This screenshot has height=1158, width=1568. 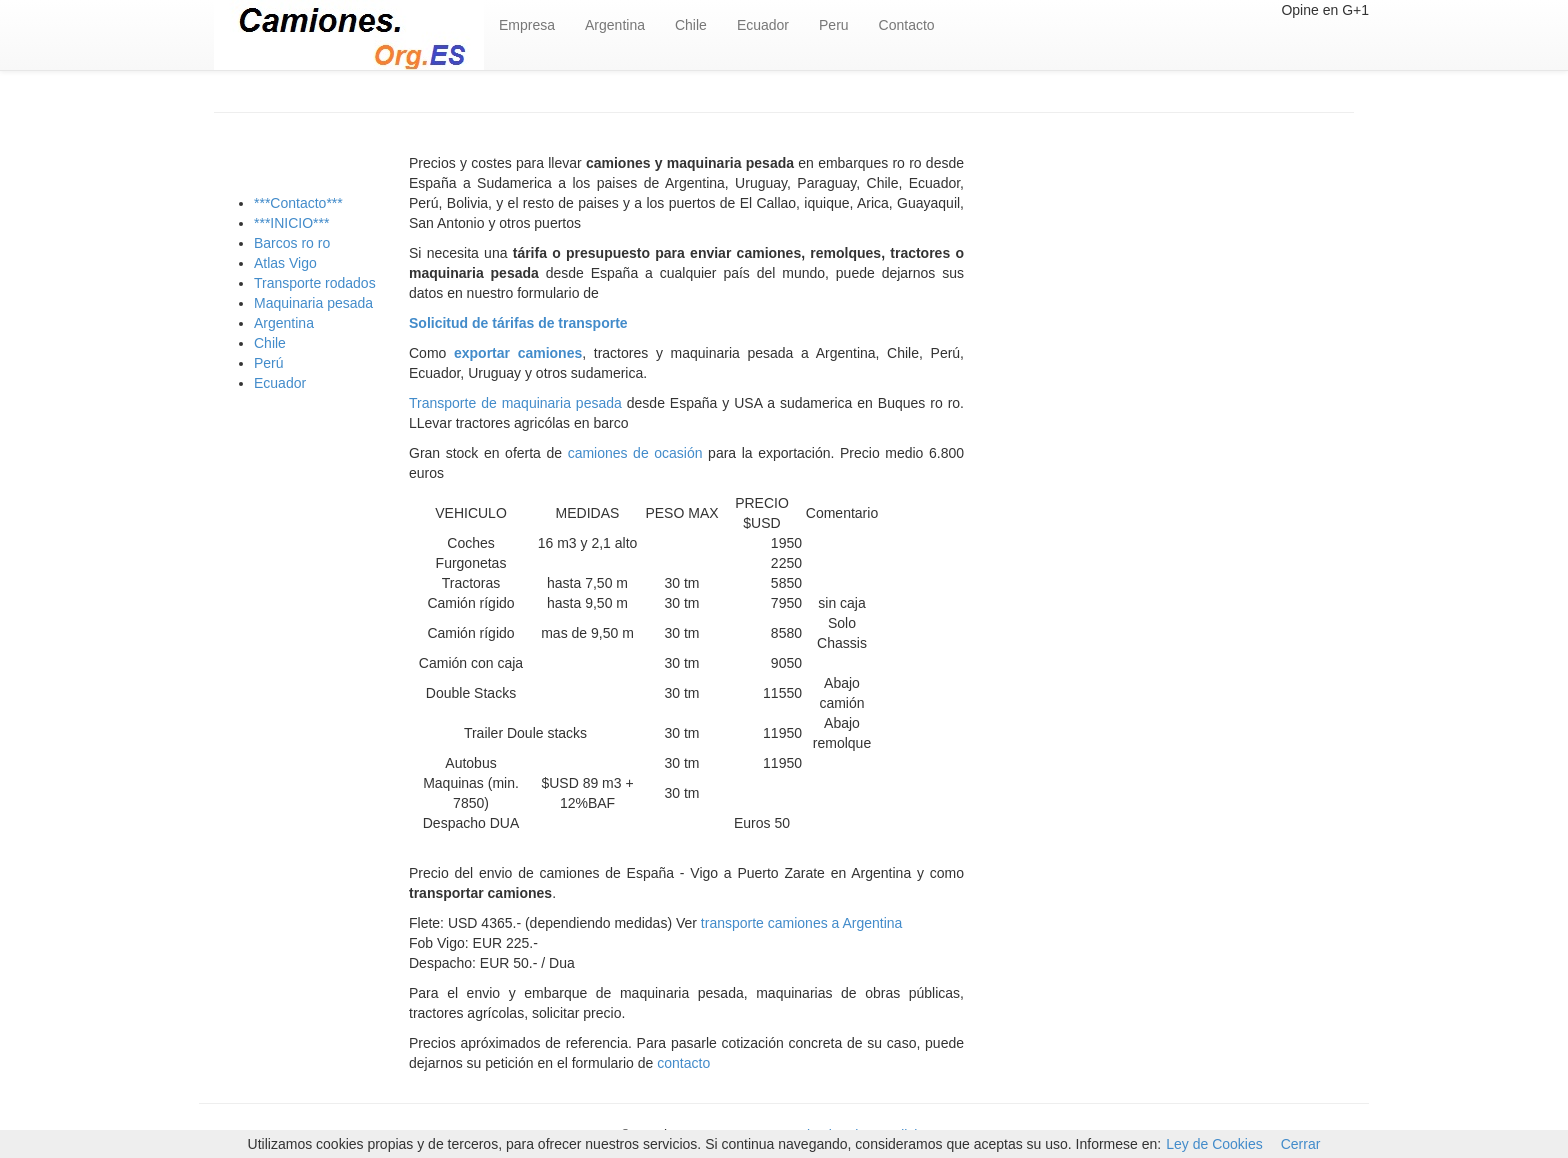 I want to click on Transporte rodados, so click(x=315, y=283).